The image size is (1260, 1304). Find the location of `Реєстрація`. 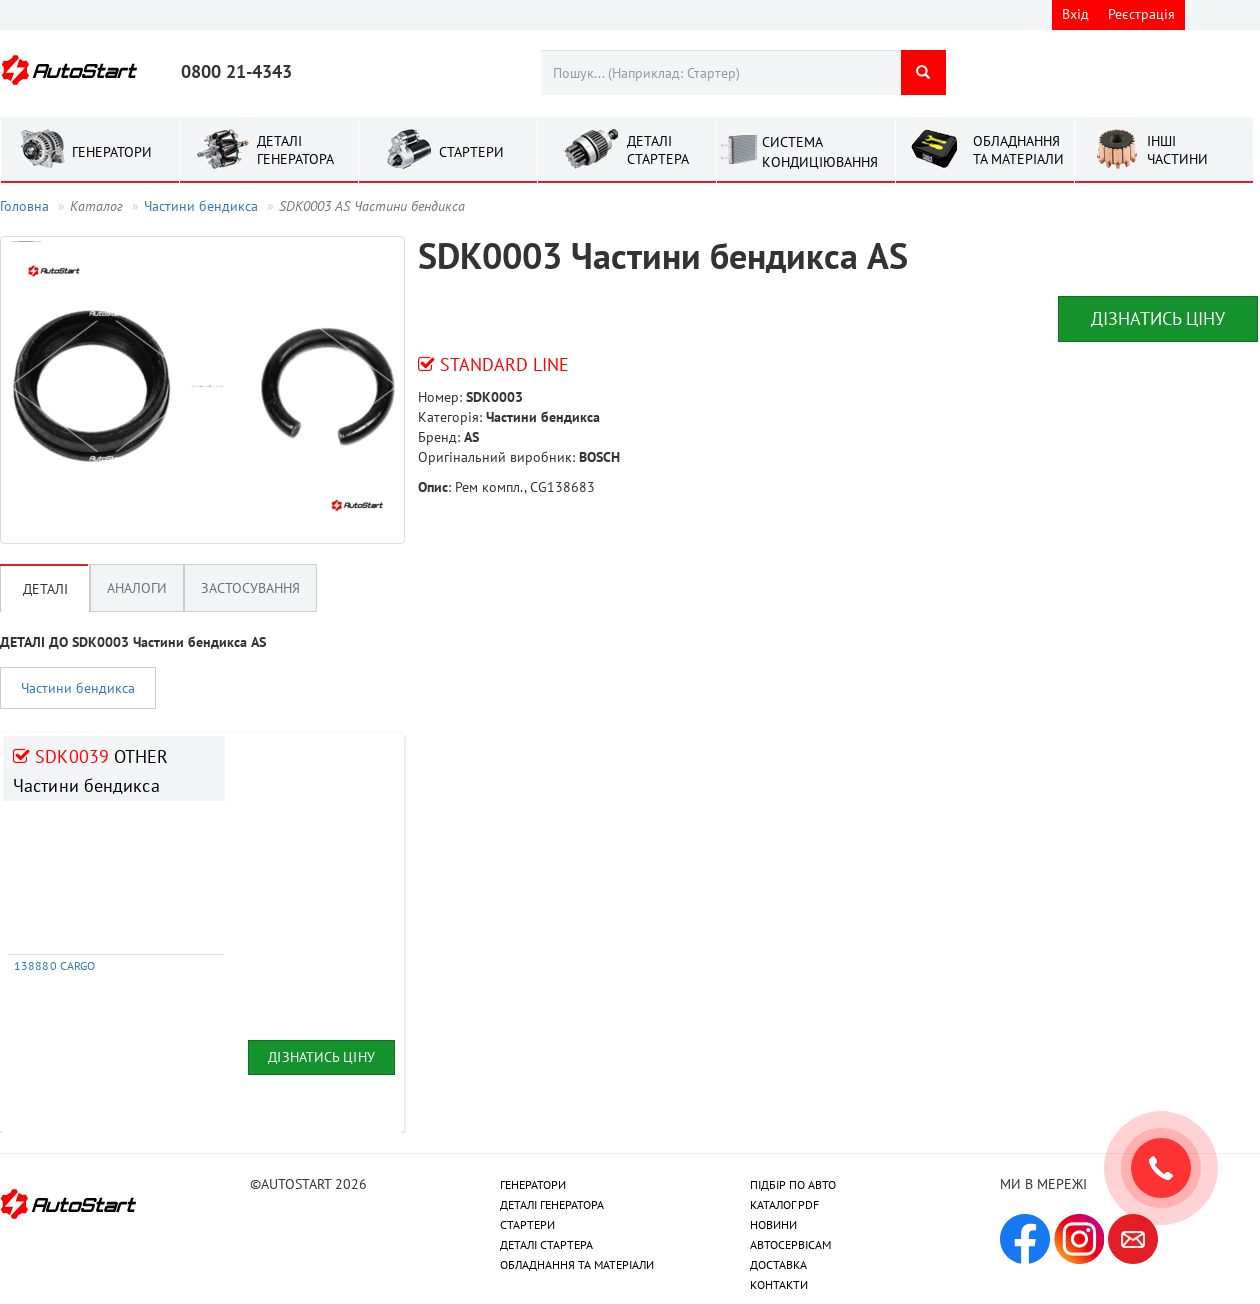

Реєстрація is located at coordinates (1141, 14).